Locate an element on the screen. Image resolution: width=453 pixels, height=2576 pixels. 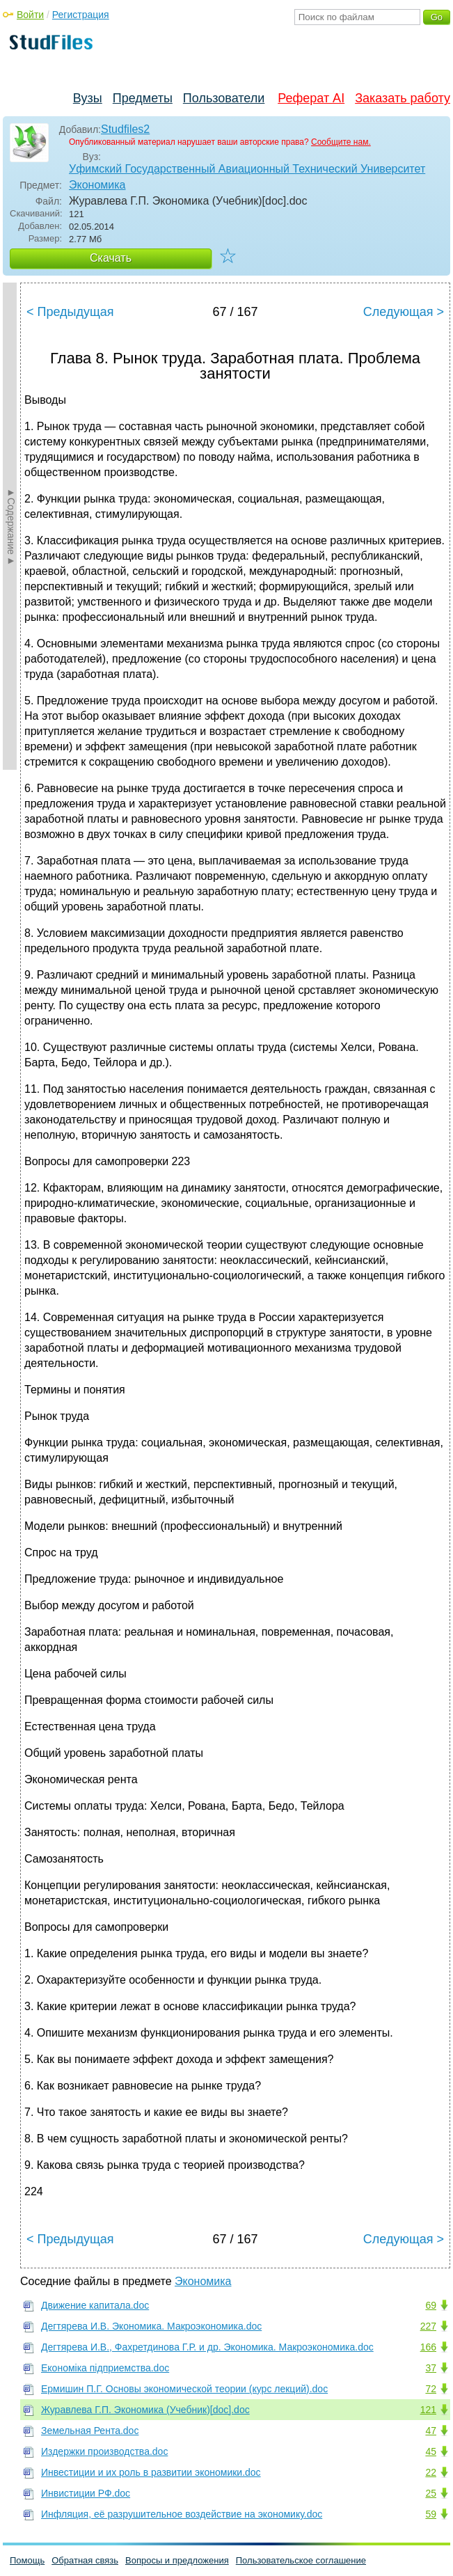
Помощь is located at coordinates (27, 2560).